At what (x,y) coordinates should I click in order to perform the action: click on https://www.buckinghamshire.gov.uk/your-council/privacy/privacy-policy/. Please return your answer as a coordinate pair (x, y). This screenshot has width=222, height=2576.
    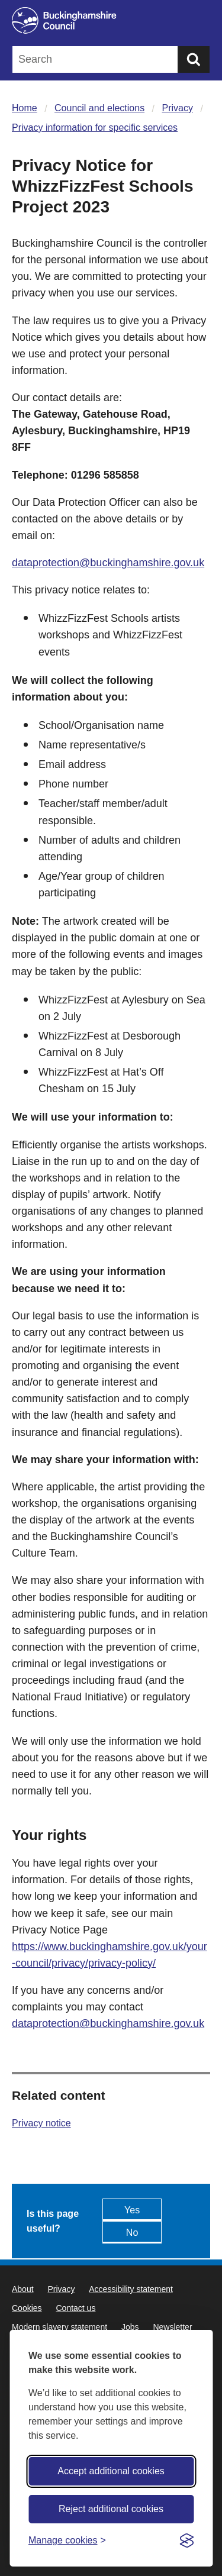
    Looking at the image, I should click on (109, 1955).